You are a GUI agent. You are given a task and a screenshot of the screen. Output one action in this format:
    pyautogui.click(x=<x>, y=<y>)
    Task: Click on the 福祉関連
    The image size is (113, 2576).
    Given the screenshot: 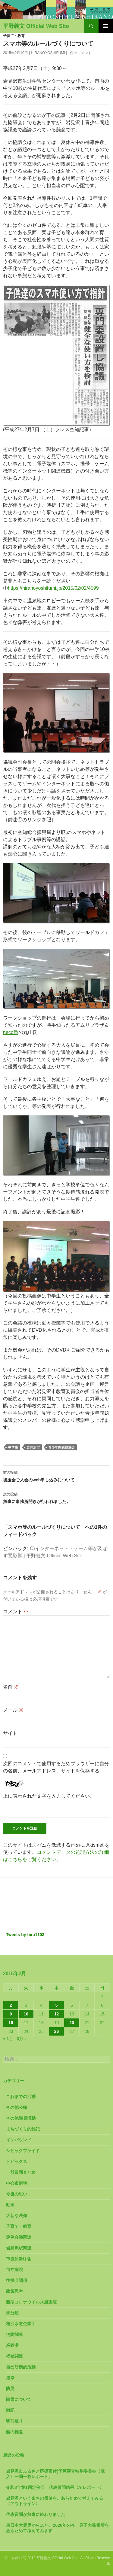 What is the action you would take?
    pyautogui.click(x=14, y=2356)
    